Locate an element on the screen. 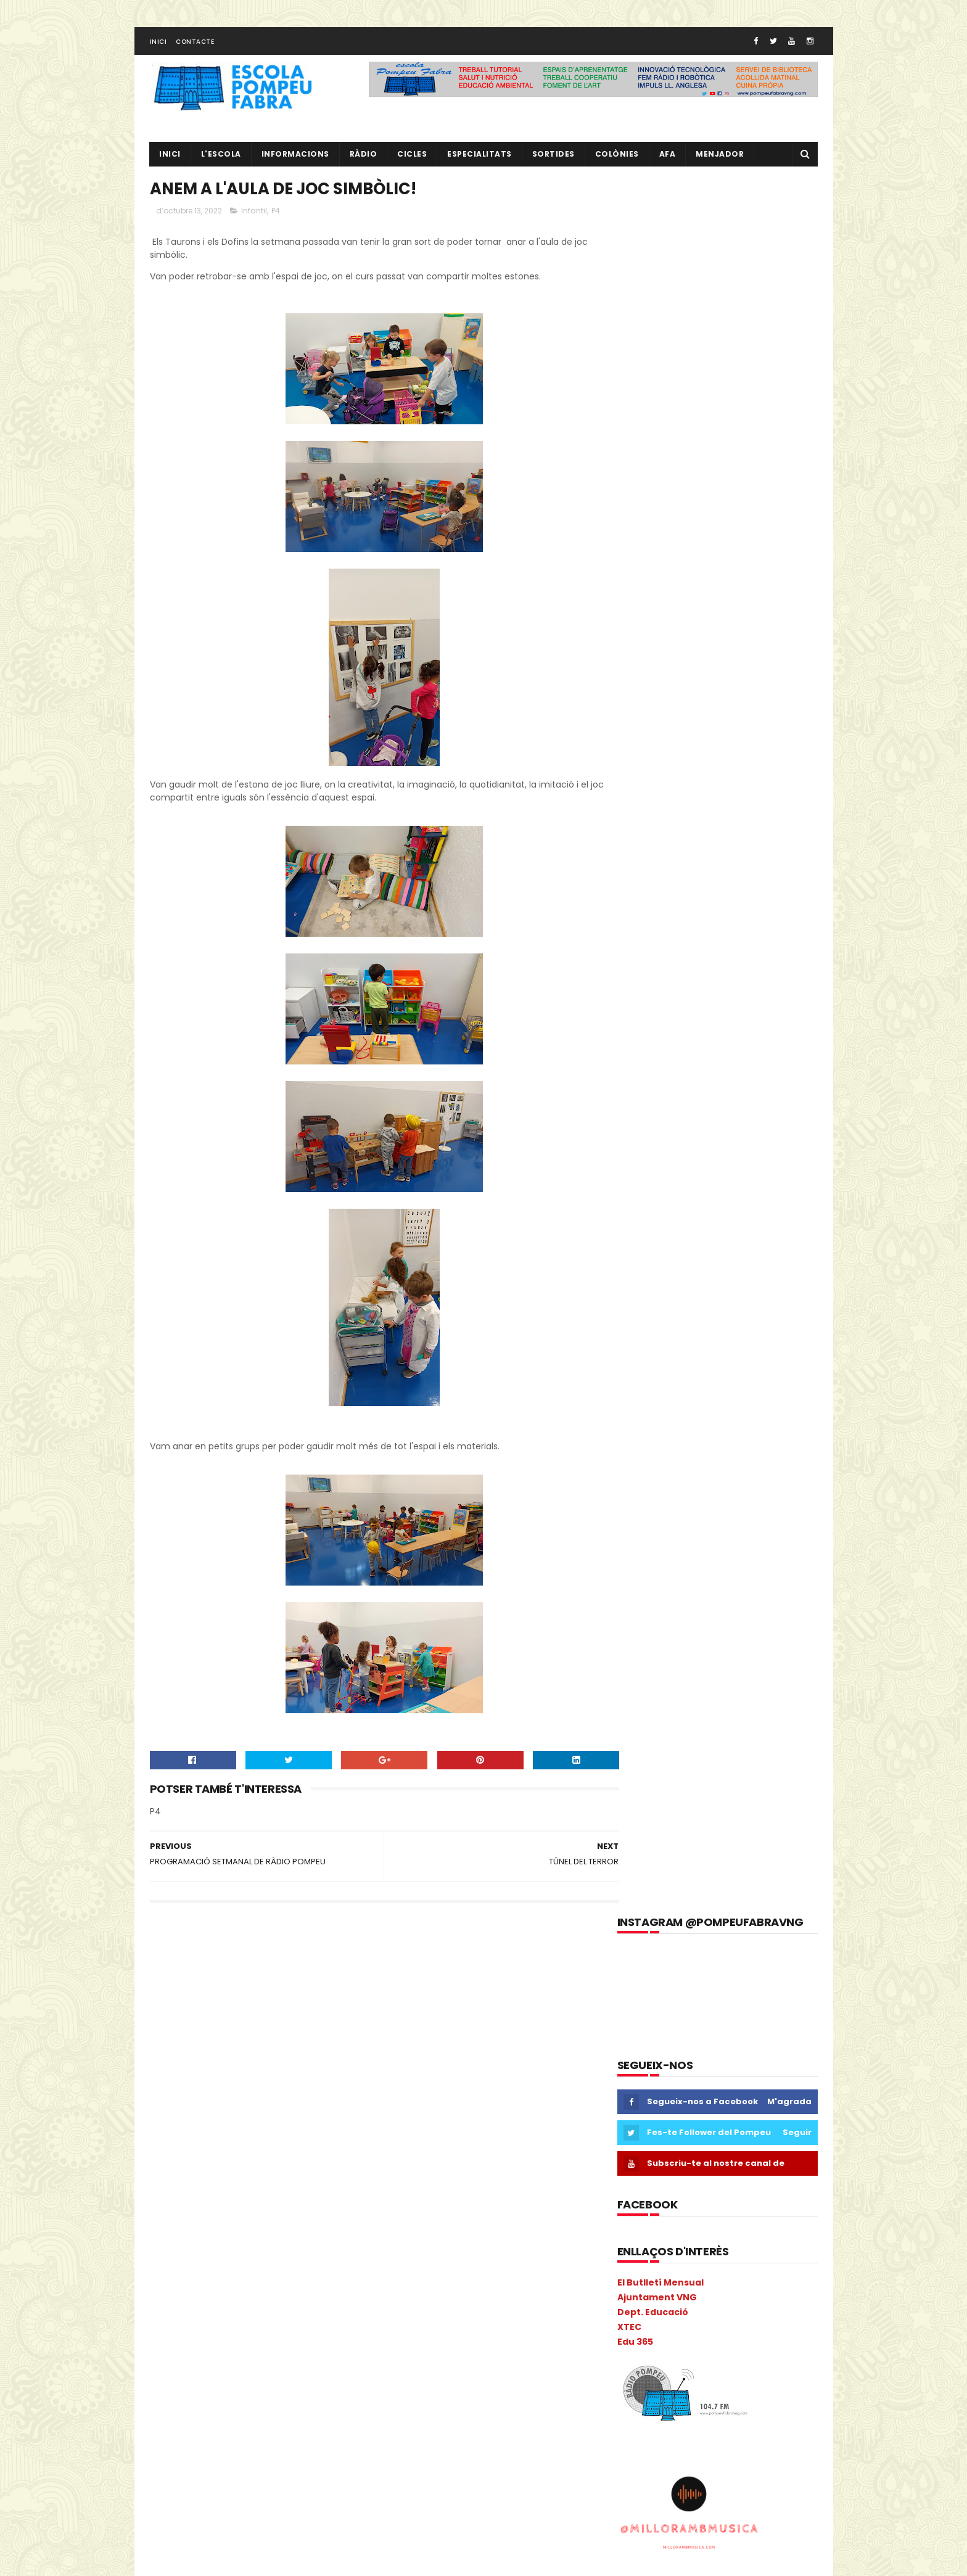  Pla General Anual de Centre is located at coordinates (209, 2391).